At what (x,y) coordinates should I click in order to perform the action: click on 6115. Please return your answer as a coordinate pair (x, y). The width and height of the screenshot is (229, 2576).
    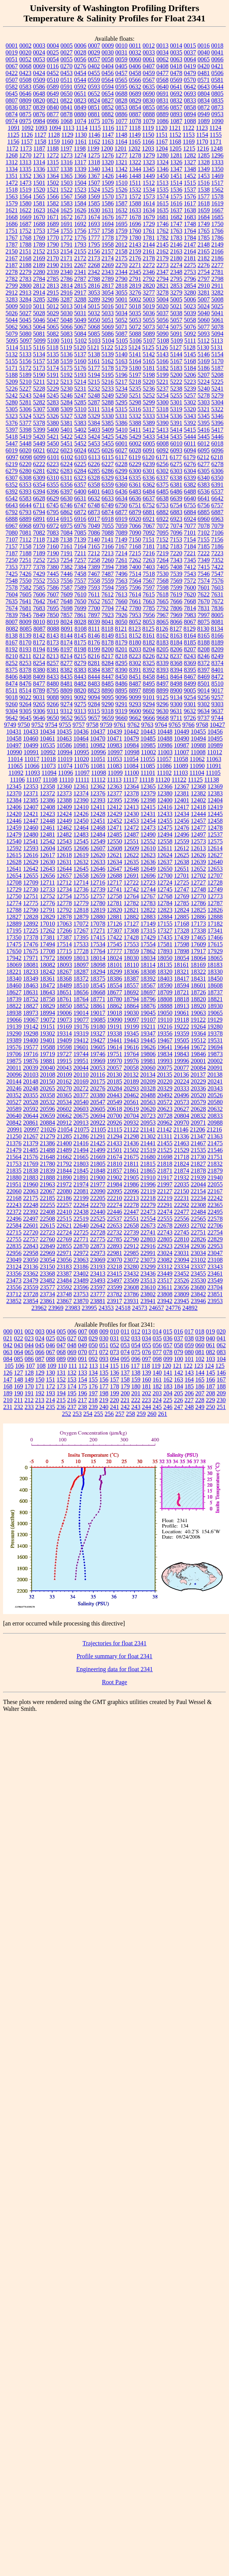
    Looking at the image, I should click on (108, 457).